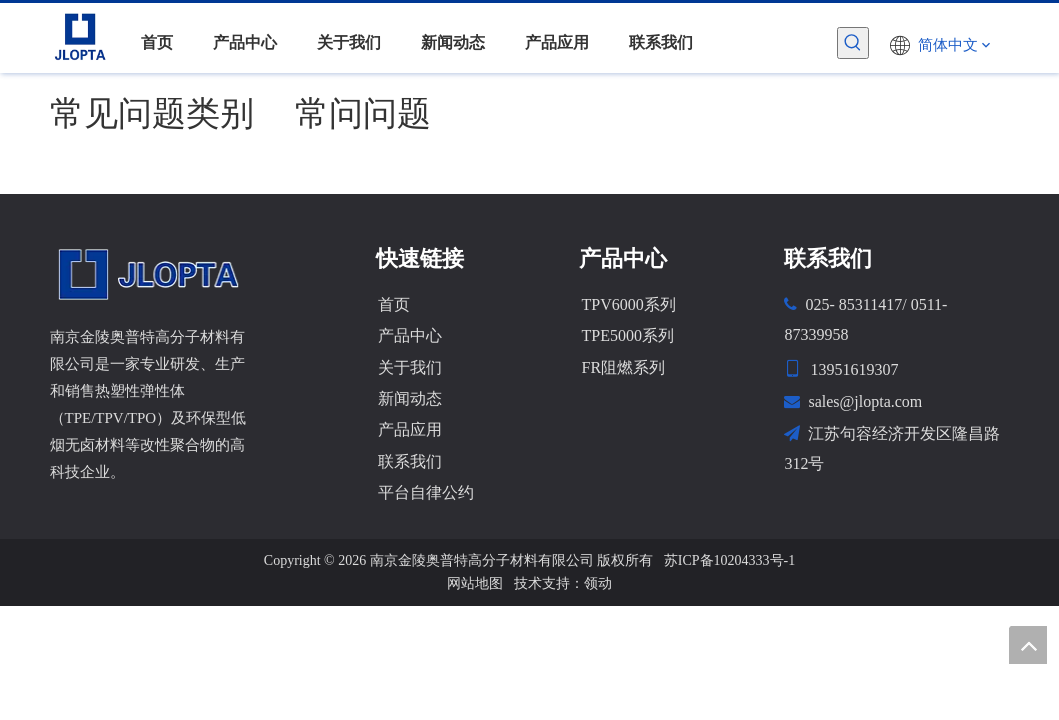 The height and width of the screenshot is (720, 1059). What do you see at coordinates (729, 560) in the screenshot?
I see `苏ICP备10204333号-1` at bounding box center [729, 560].